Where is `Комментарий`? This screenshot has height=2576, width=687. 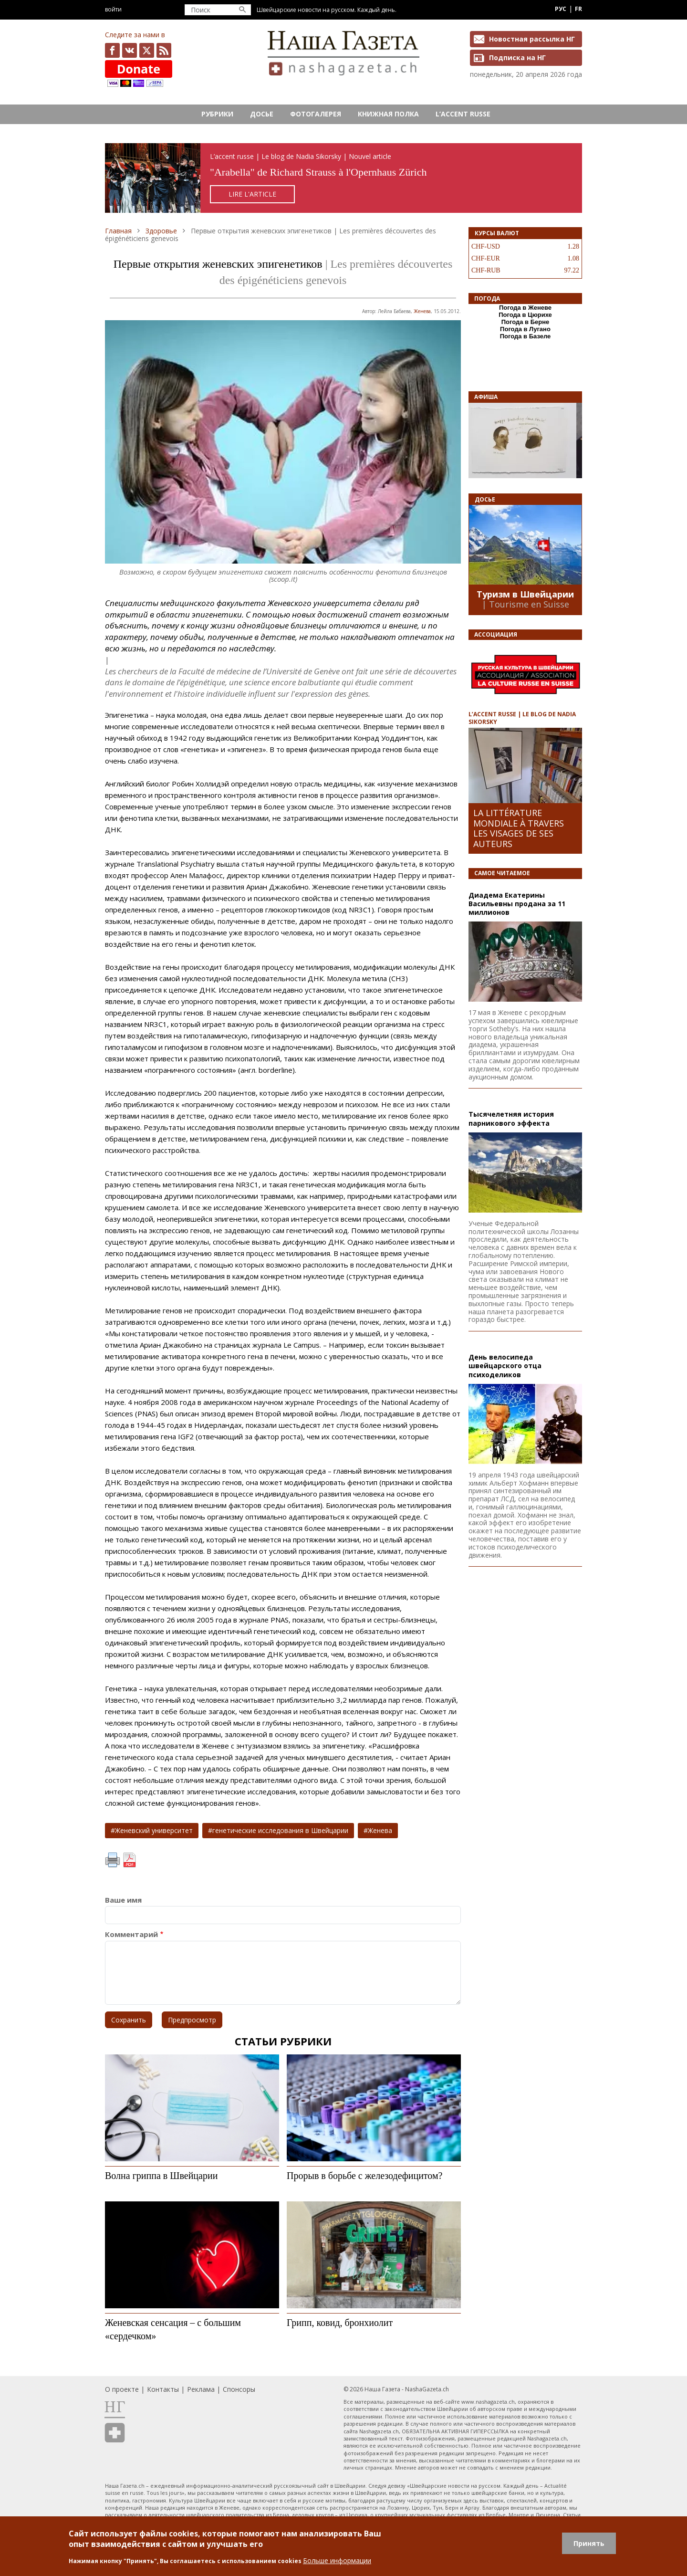 Комментарий is located at coordinates (131, 1934).